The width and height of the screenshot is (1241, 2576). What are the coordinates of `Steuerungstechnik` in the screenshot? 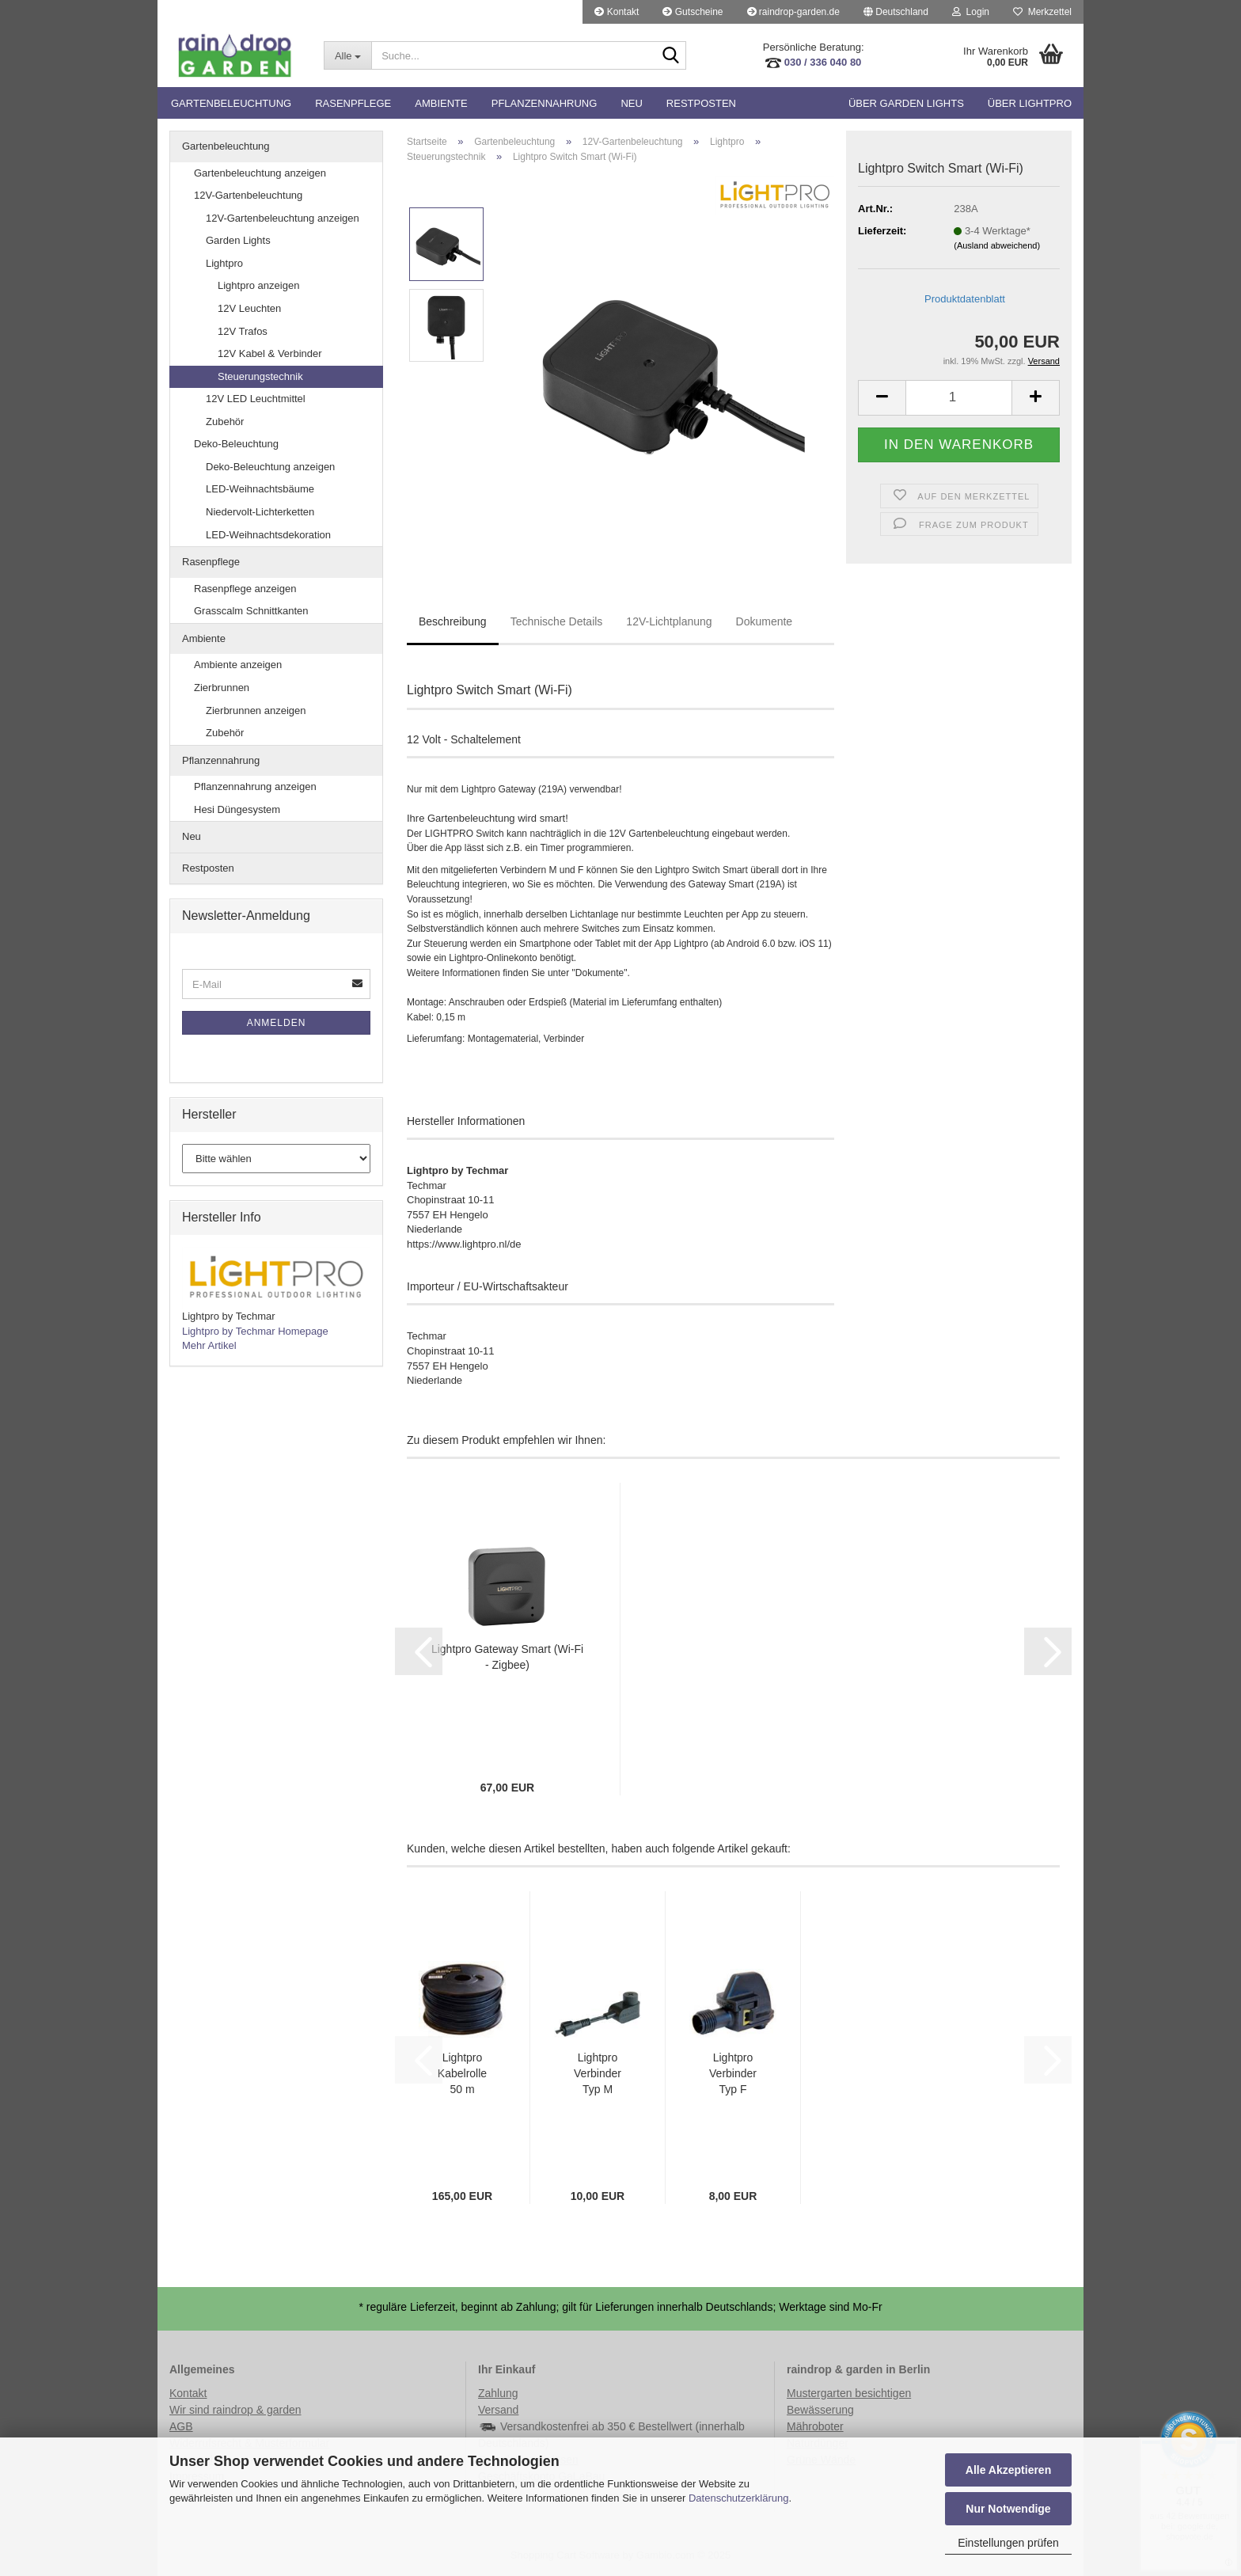 It's located at (260, 376).